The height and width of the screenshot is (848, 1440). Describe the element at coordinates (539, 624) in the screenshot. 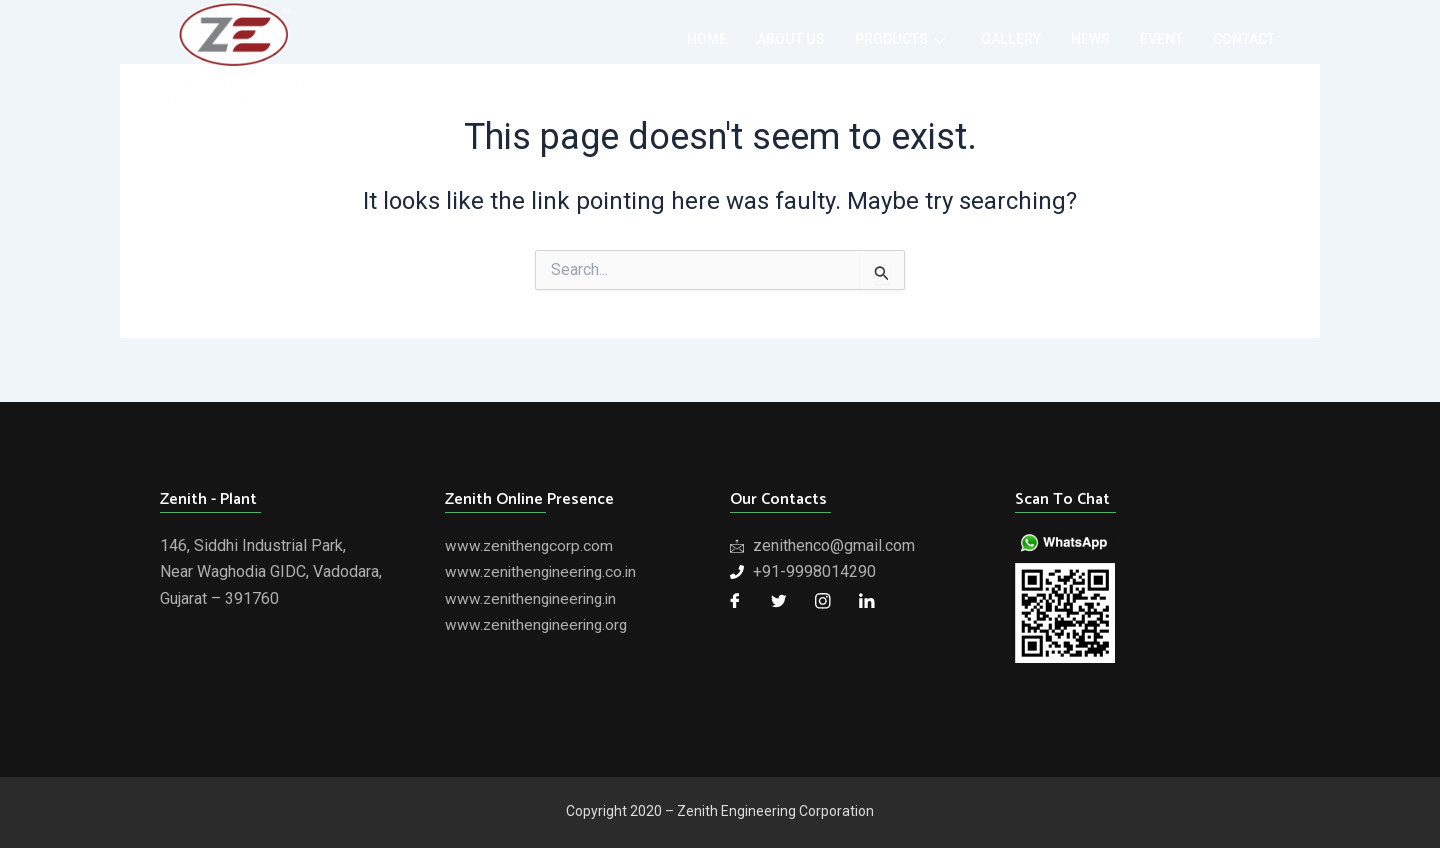

I see `www.zenithengineering.org` at that location.